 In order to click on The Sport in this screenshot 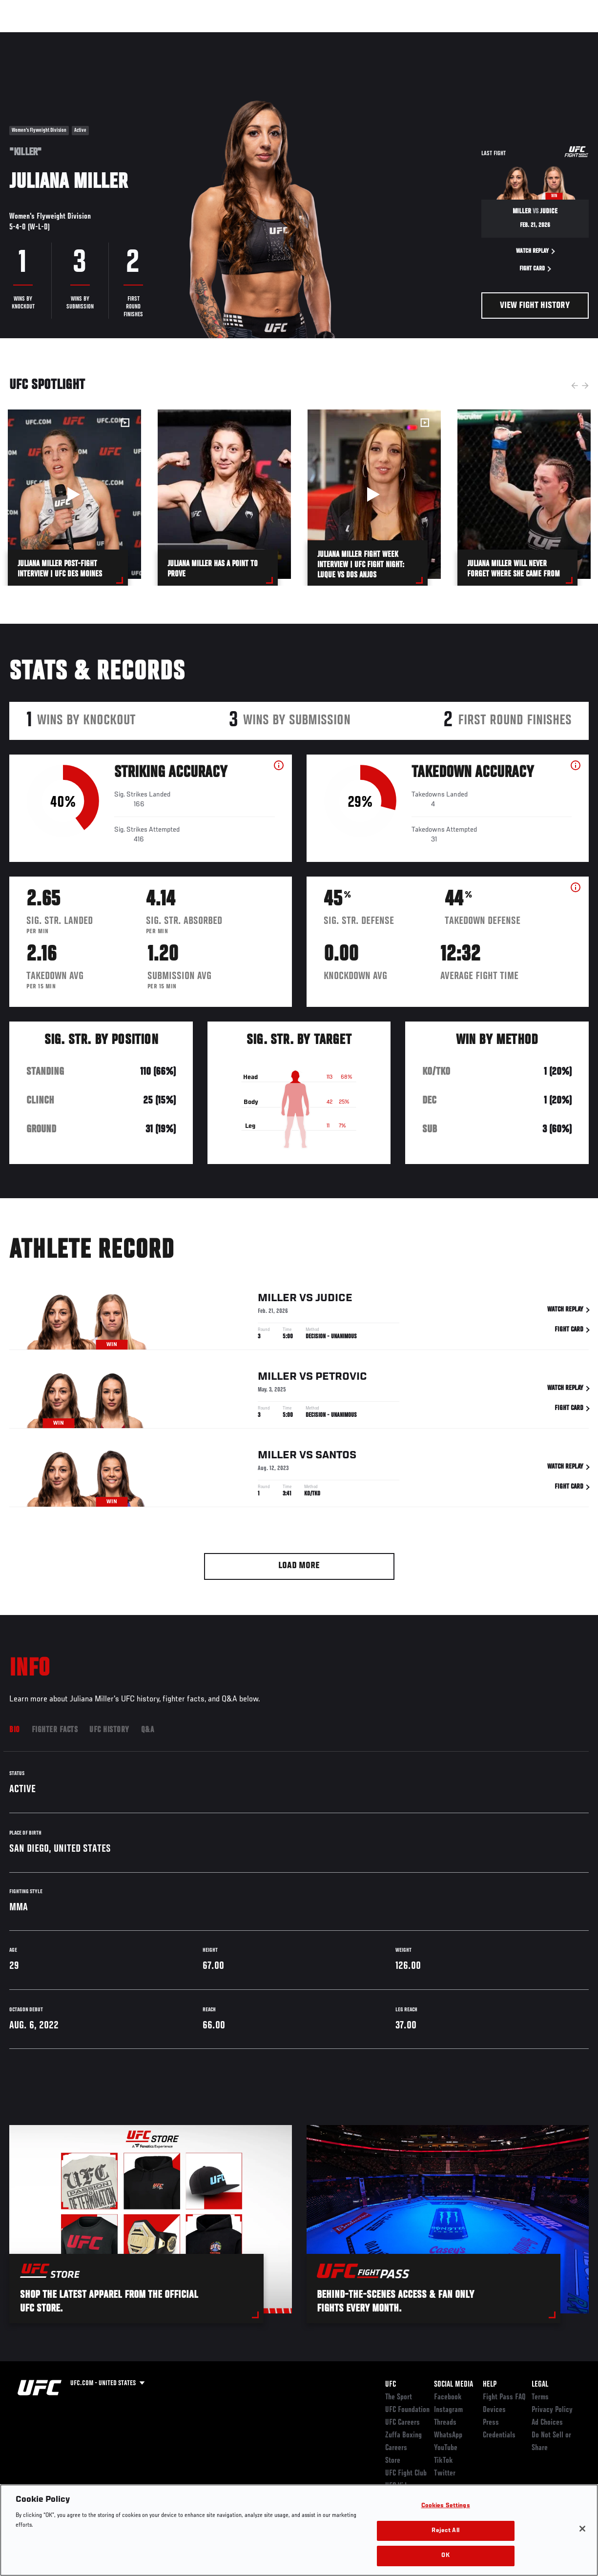, I will do `click(398, 2397)`.